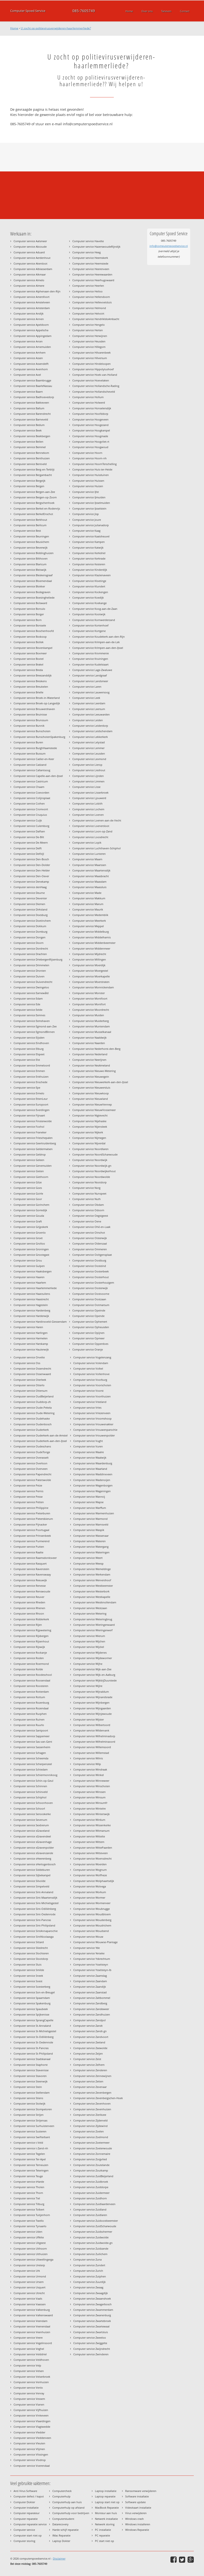 The height and width of the screenshot is (2576, 204). Describe the element at coordinates (90, 1098) in the screenshot. I see `Computer service Nieuwland` at that location.